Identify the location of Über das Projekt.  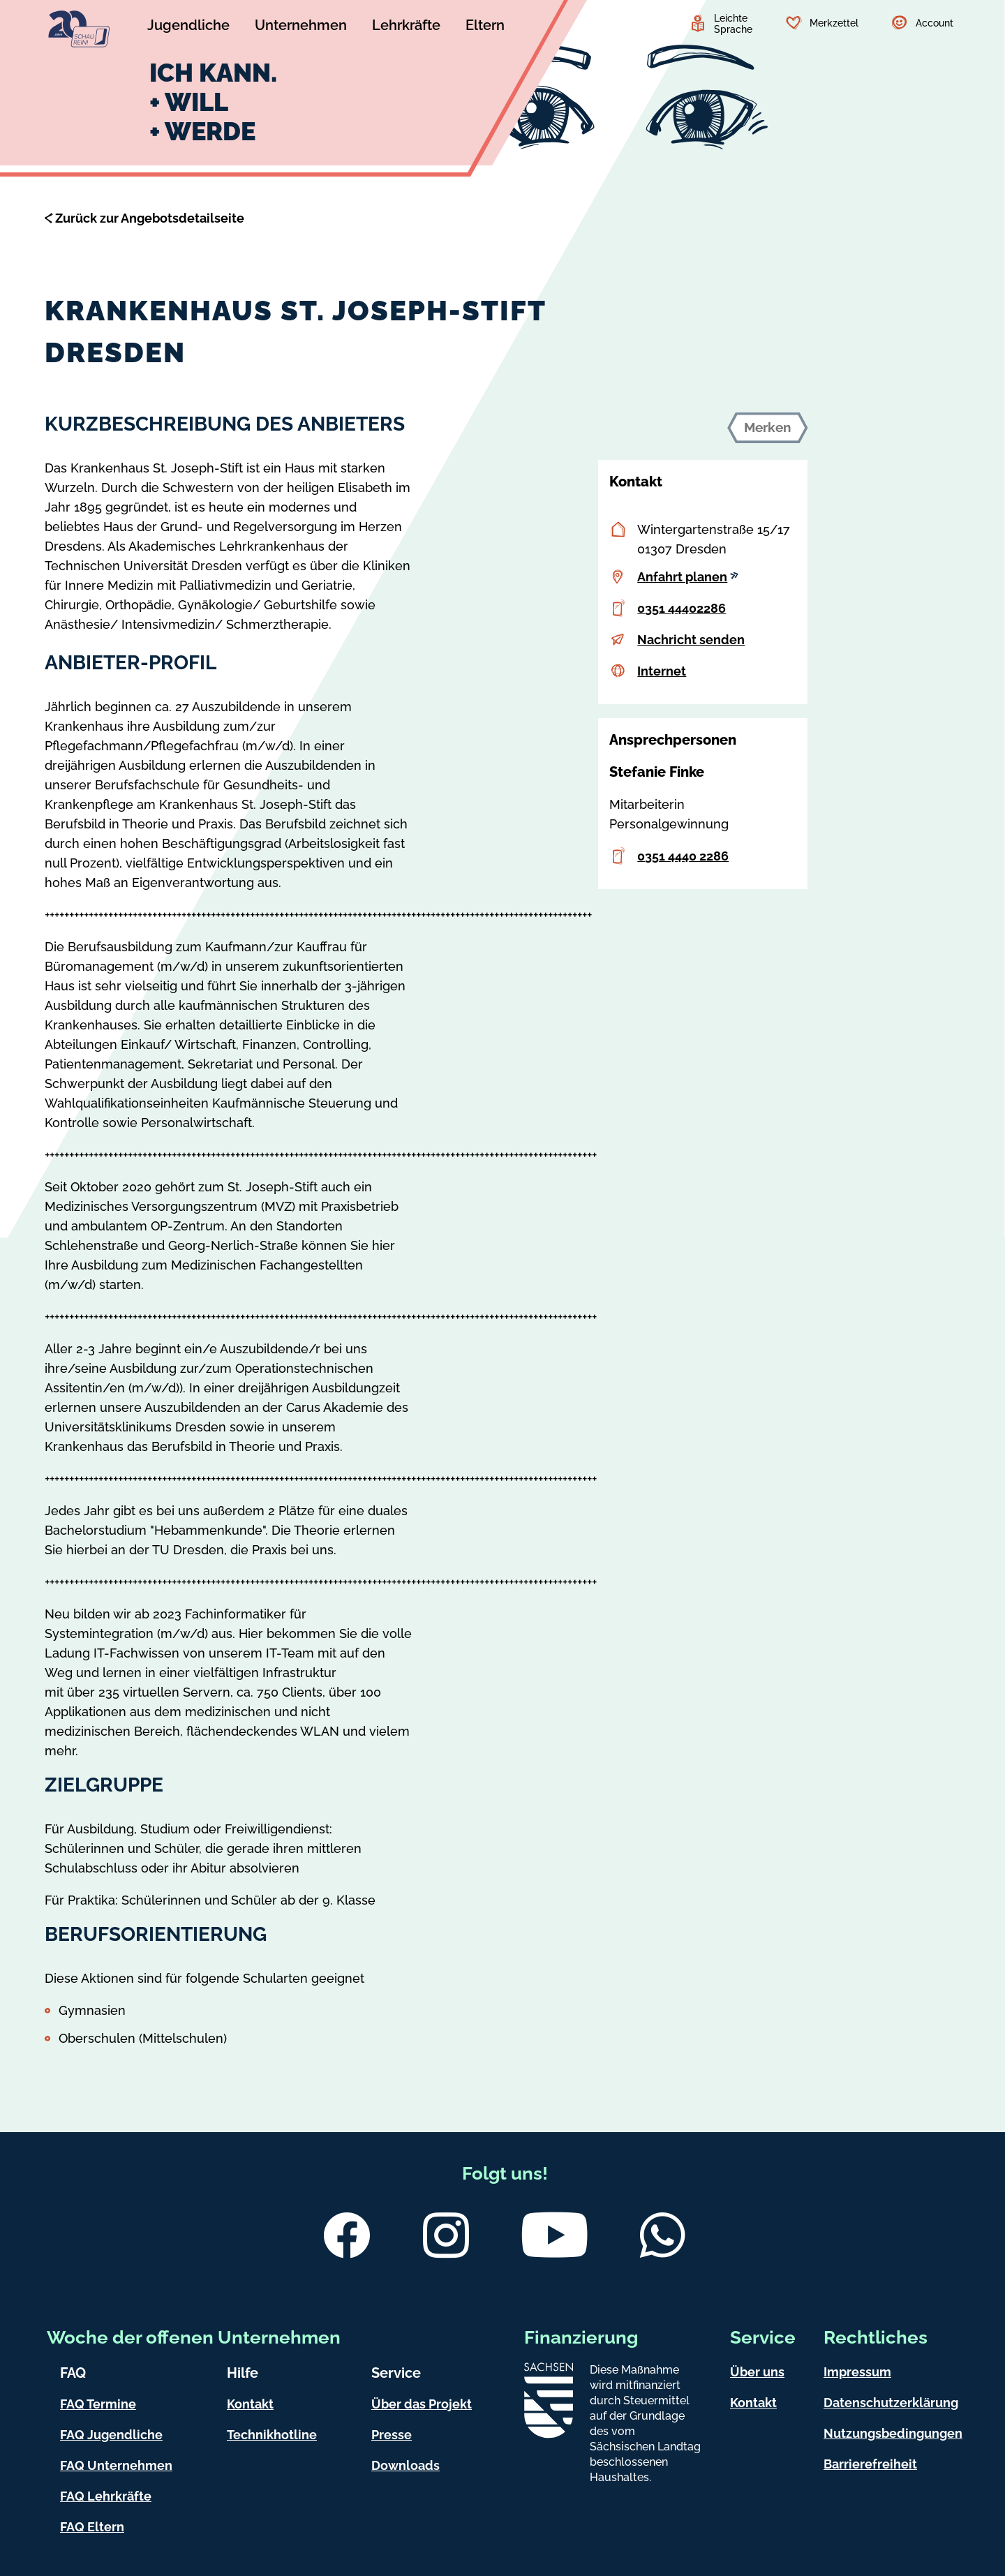
(421, 2404).